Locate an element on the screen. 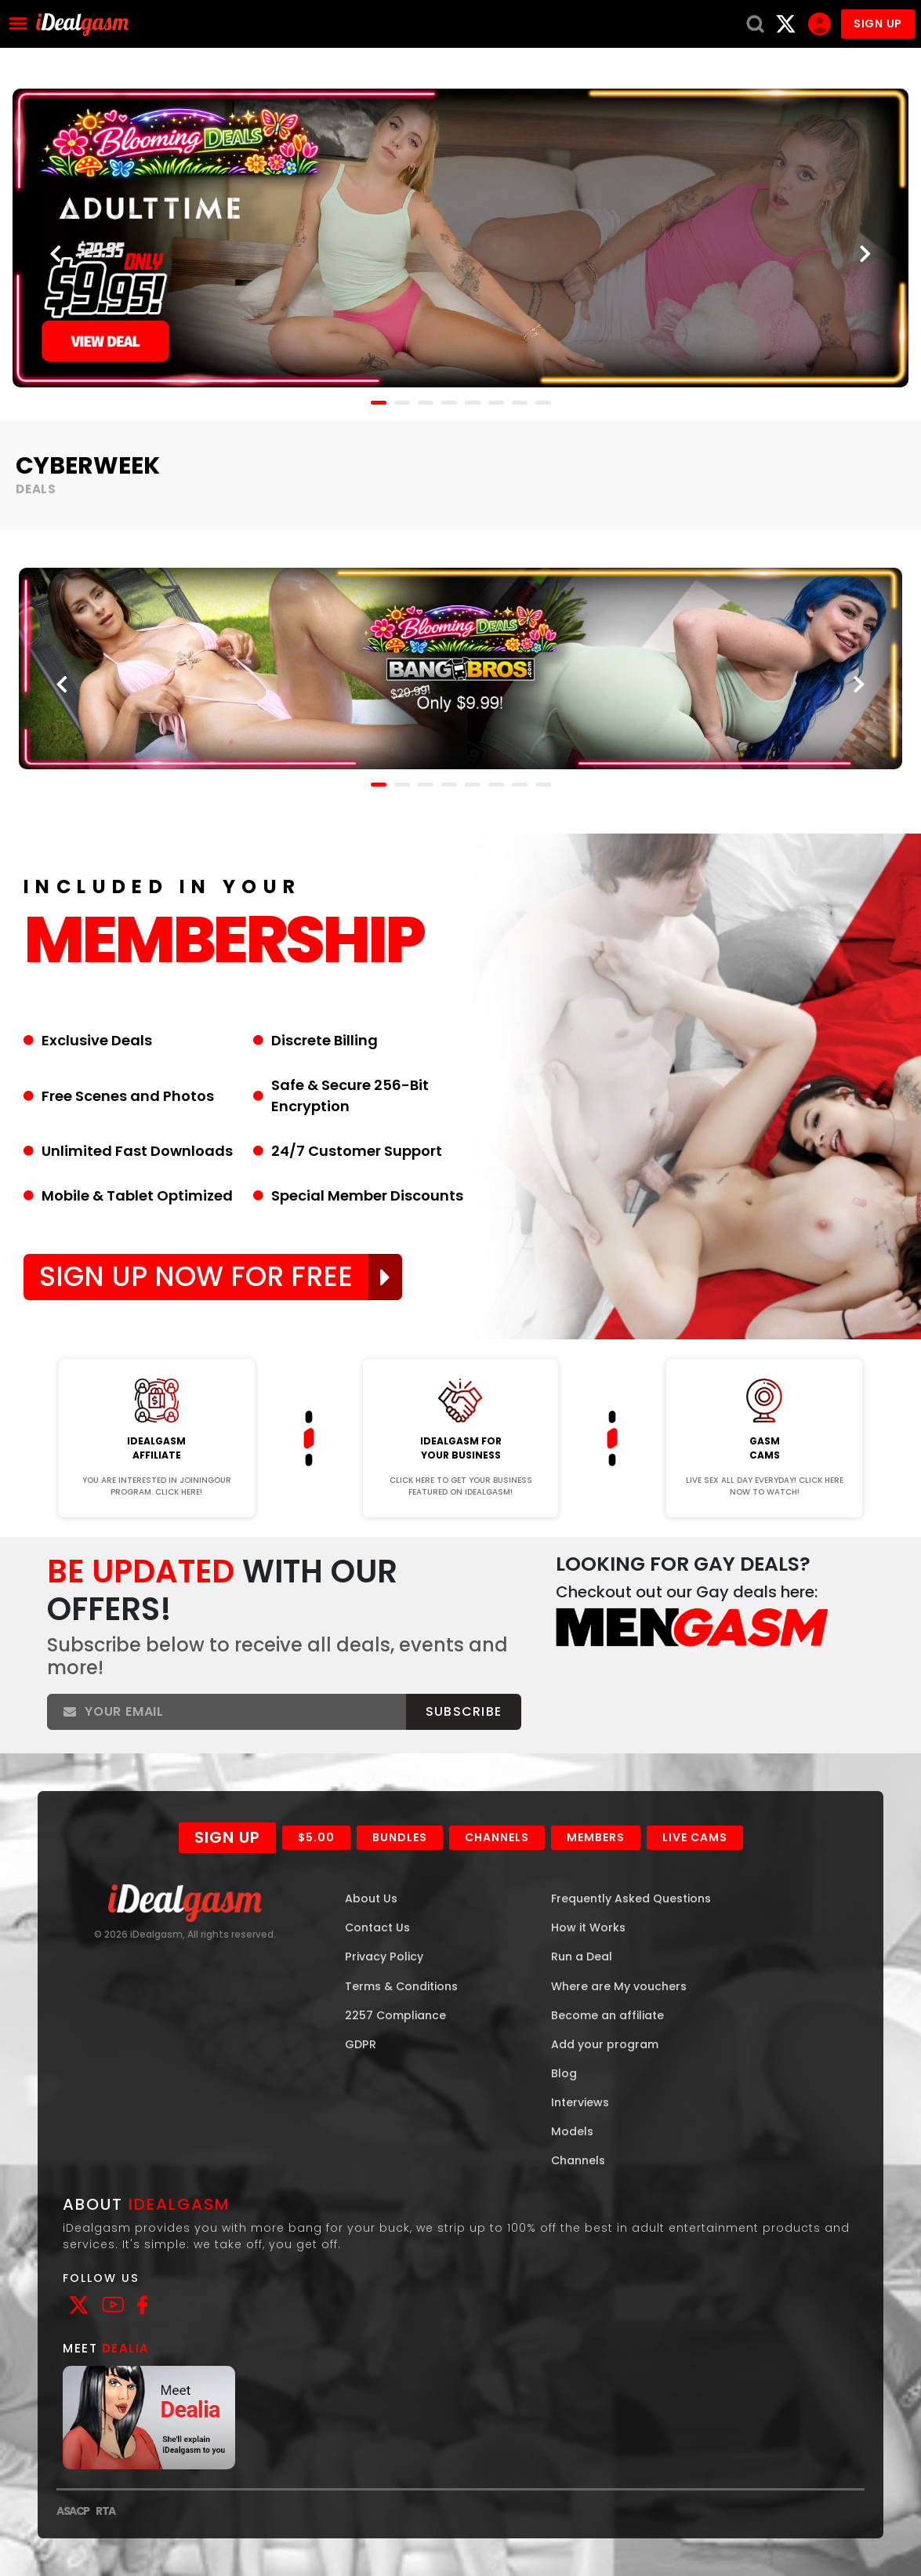 The height and width of the screenshot is (2576, 921). [button] is located at coordinates (378, 403).